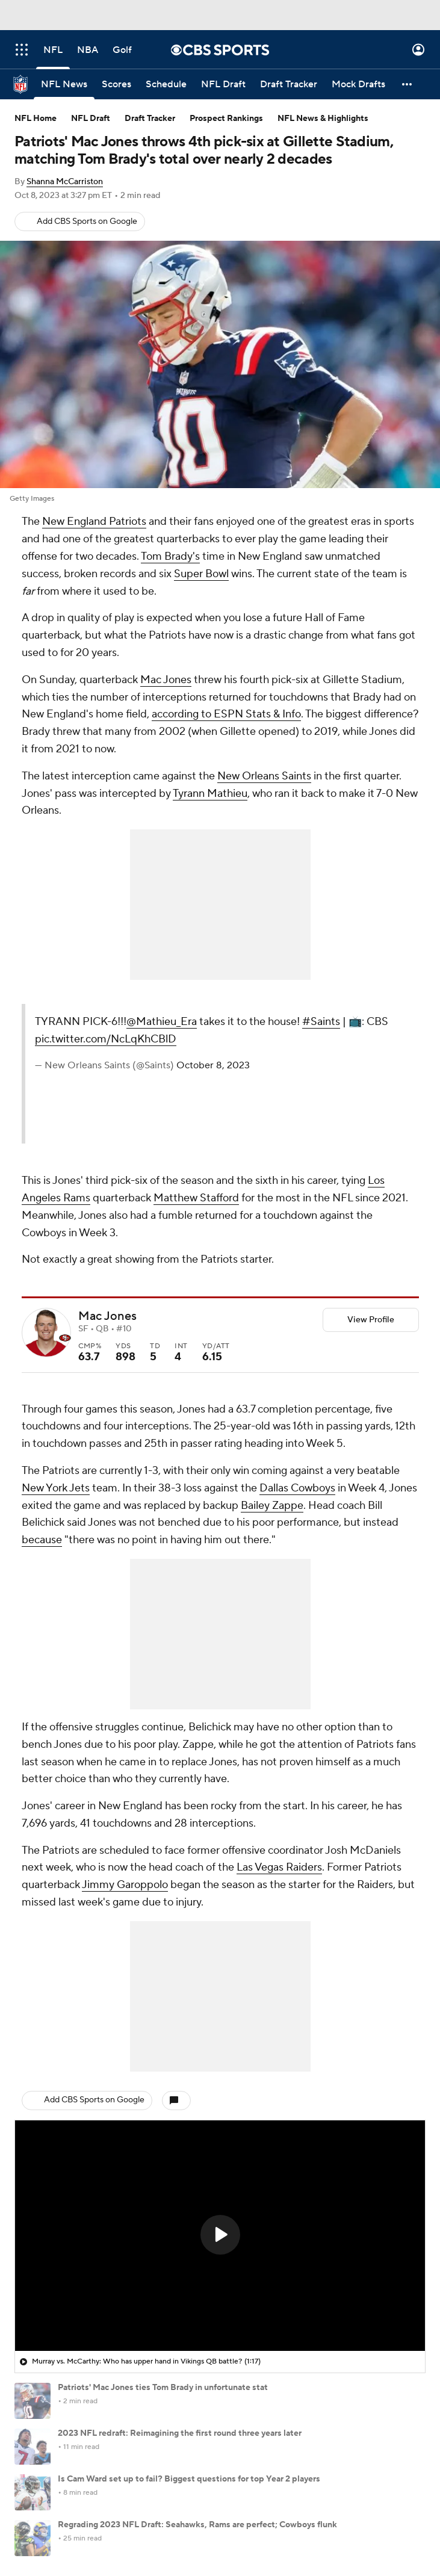 The image size is (440, 2576). I want to click on according to ESPN Stats & Info, so click(226, 714).